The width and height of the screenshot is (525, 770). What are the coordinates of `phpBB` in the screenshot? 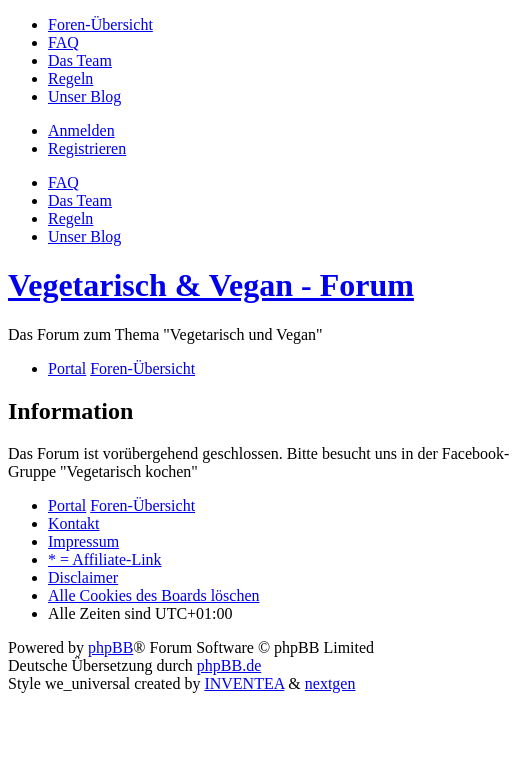 It's located at (110, 647).